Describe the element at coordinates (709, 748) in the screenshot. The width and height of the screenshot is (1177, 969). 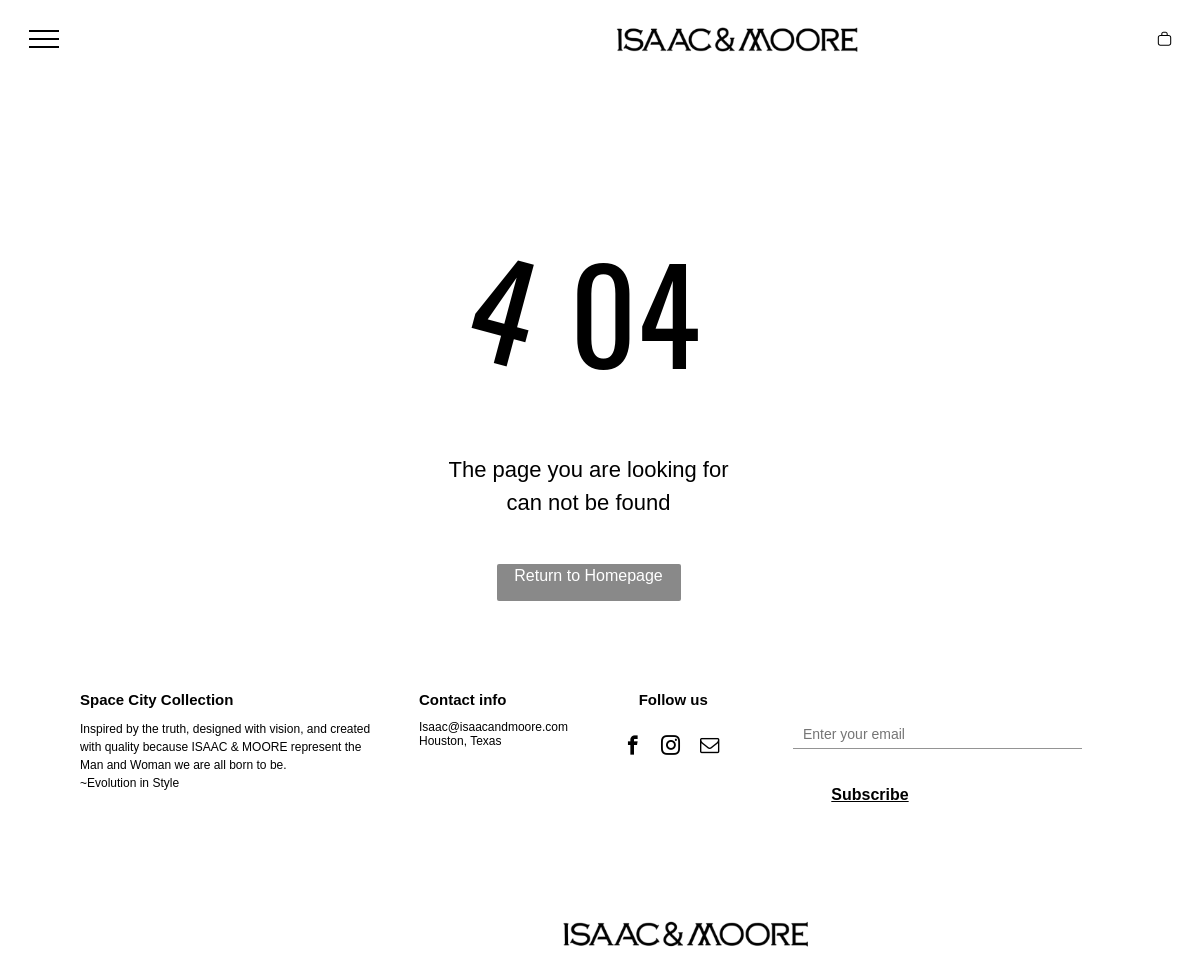
I see `[email]` at that location.